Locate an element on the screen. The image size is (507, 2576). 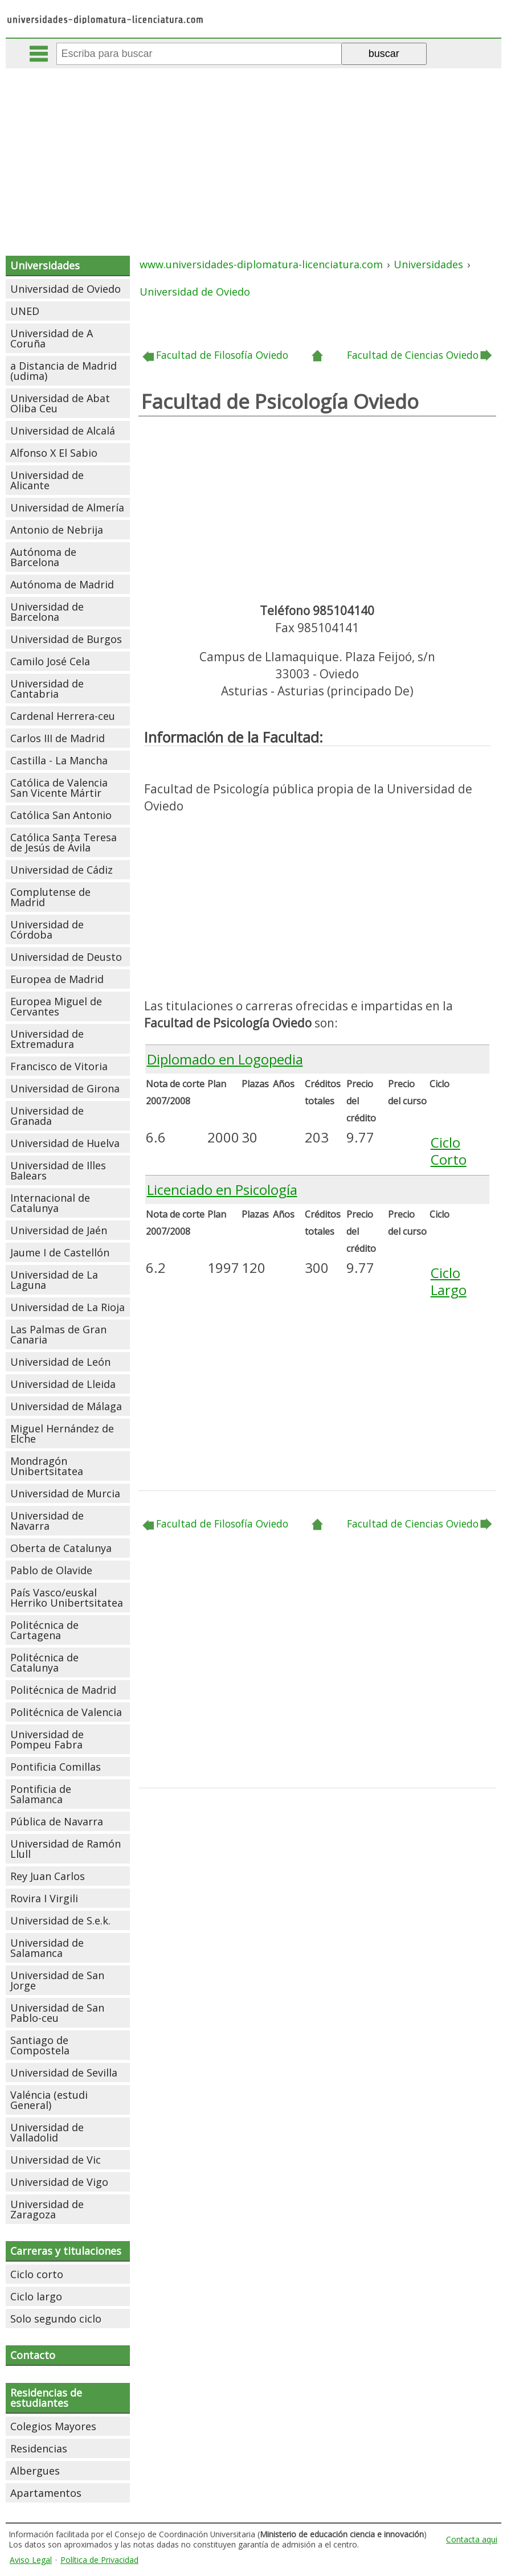
Santiago de Compostela is located at coordinates (39, 2045).